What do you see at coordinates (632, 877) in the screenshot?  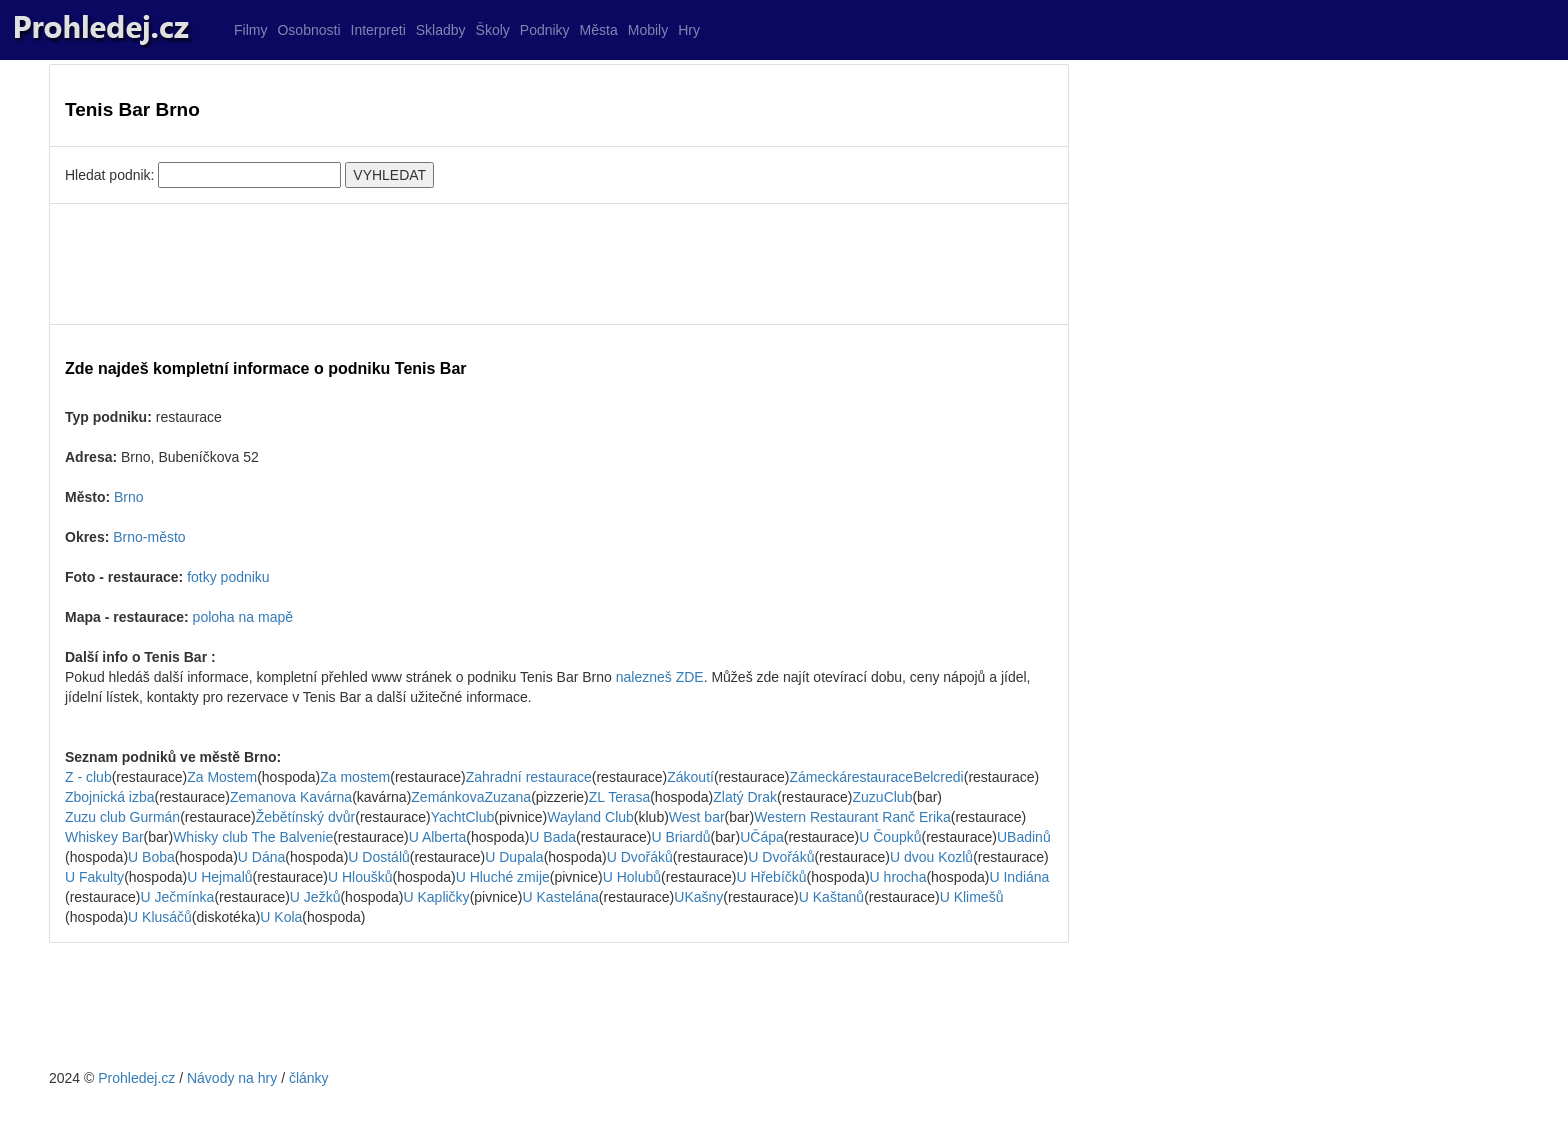 I see `U Holubů` at bounding box center [632, 877].